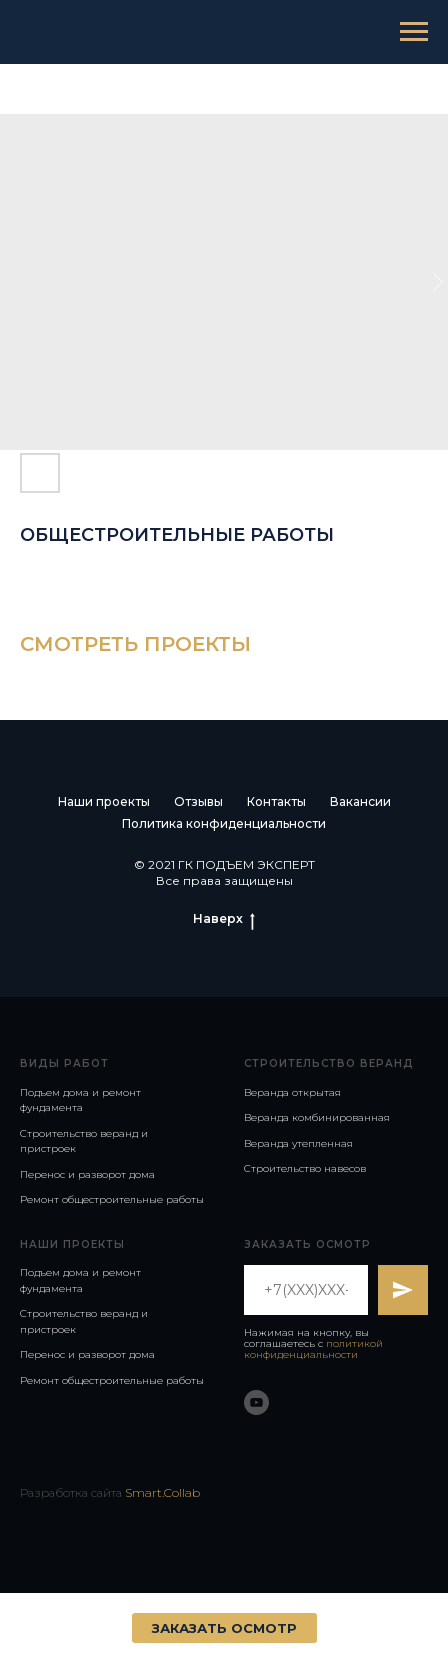  Describe the element at coordinates (198, 801) in the screenshot. I see `Отзывы` at that location.